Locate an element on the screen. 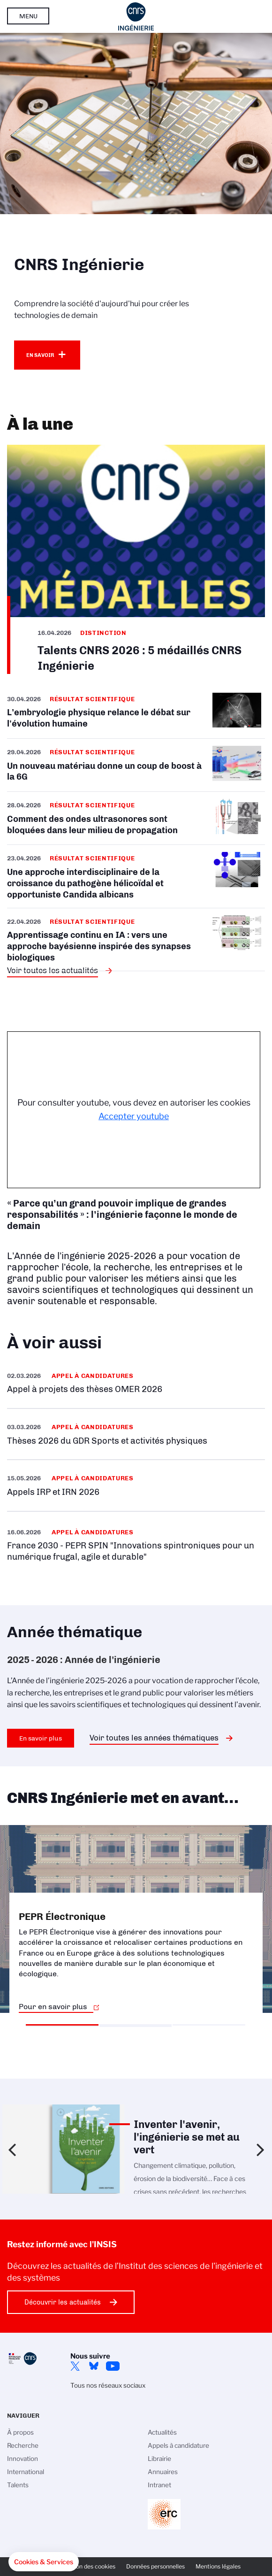 This screenshot has height=2576, width=272. [button] is located at coordinates (43, 2562).